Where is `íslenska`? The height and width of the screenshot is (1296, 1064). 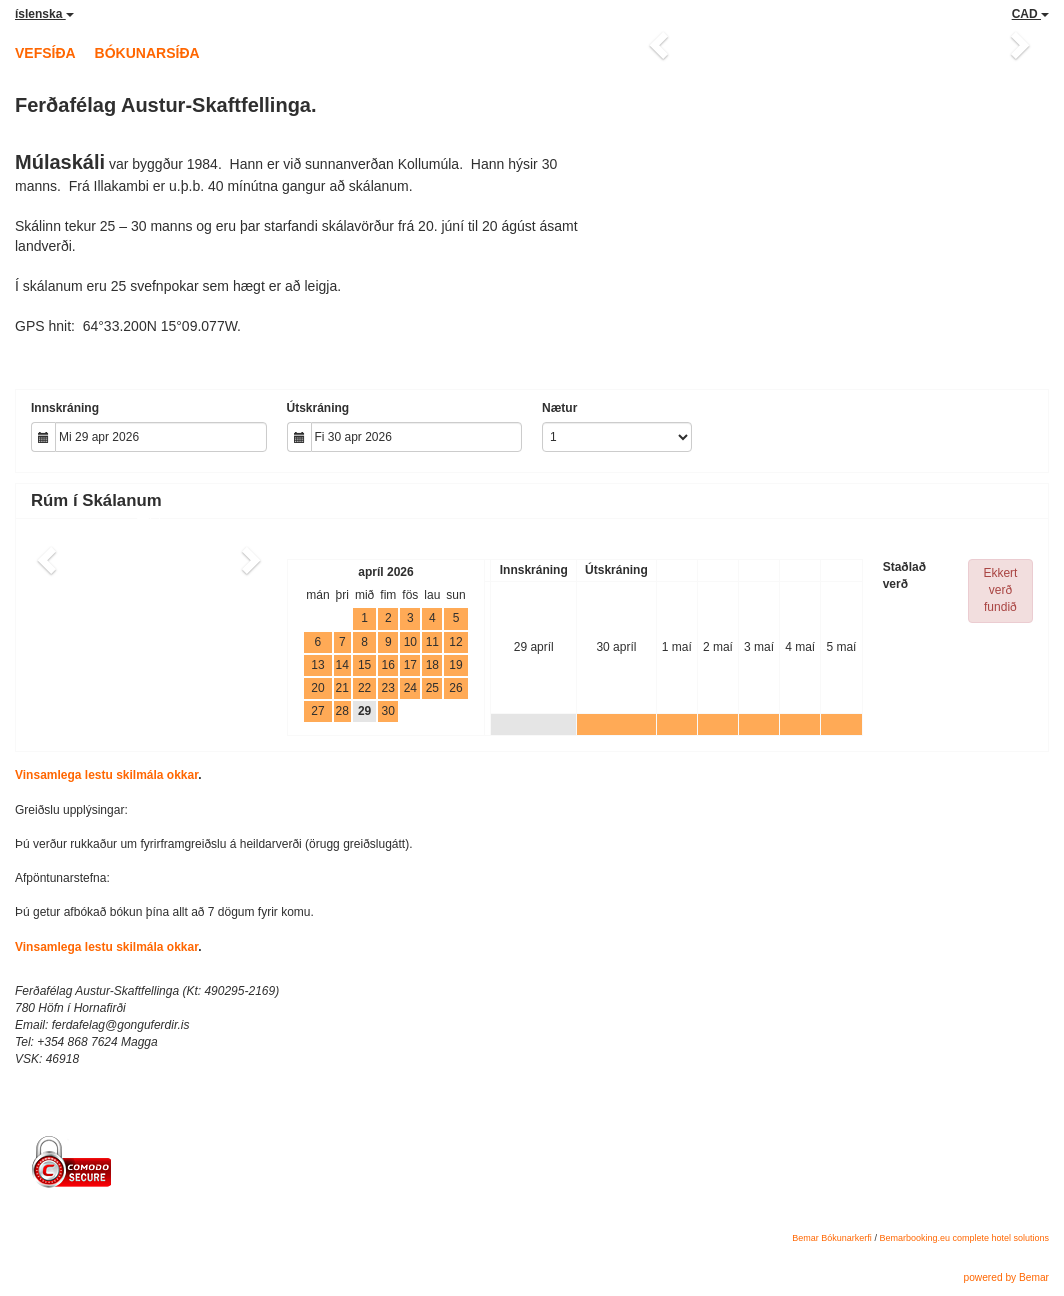 íslenska is located at coordinates (44, 14).